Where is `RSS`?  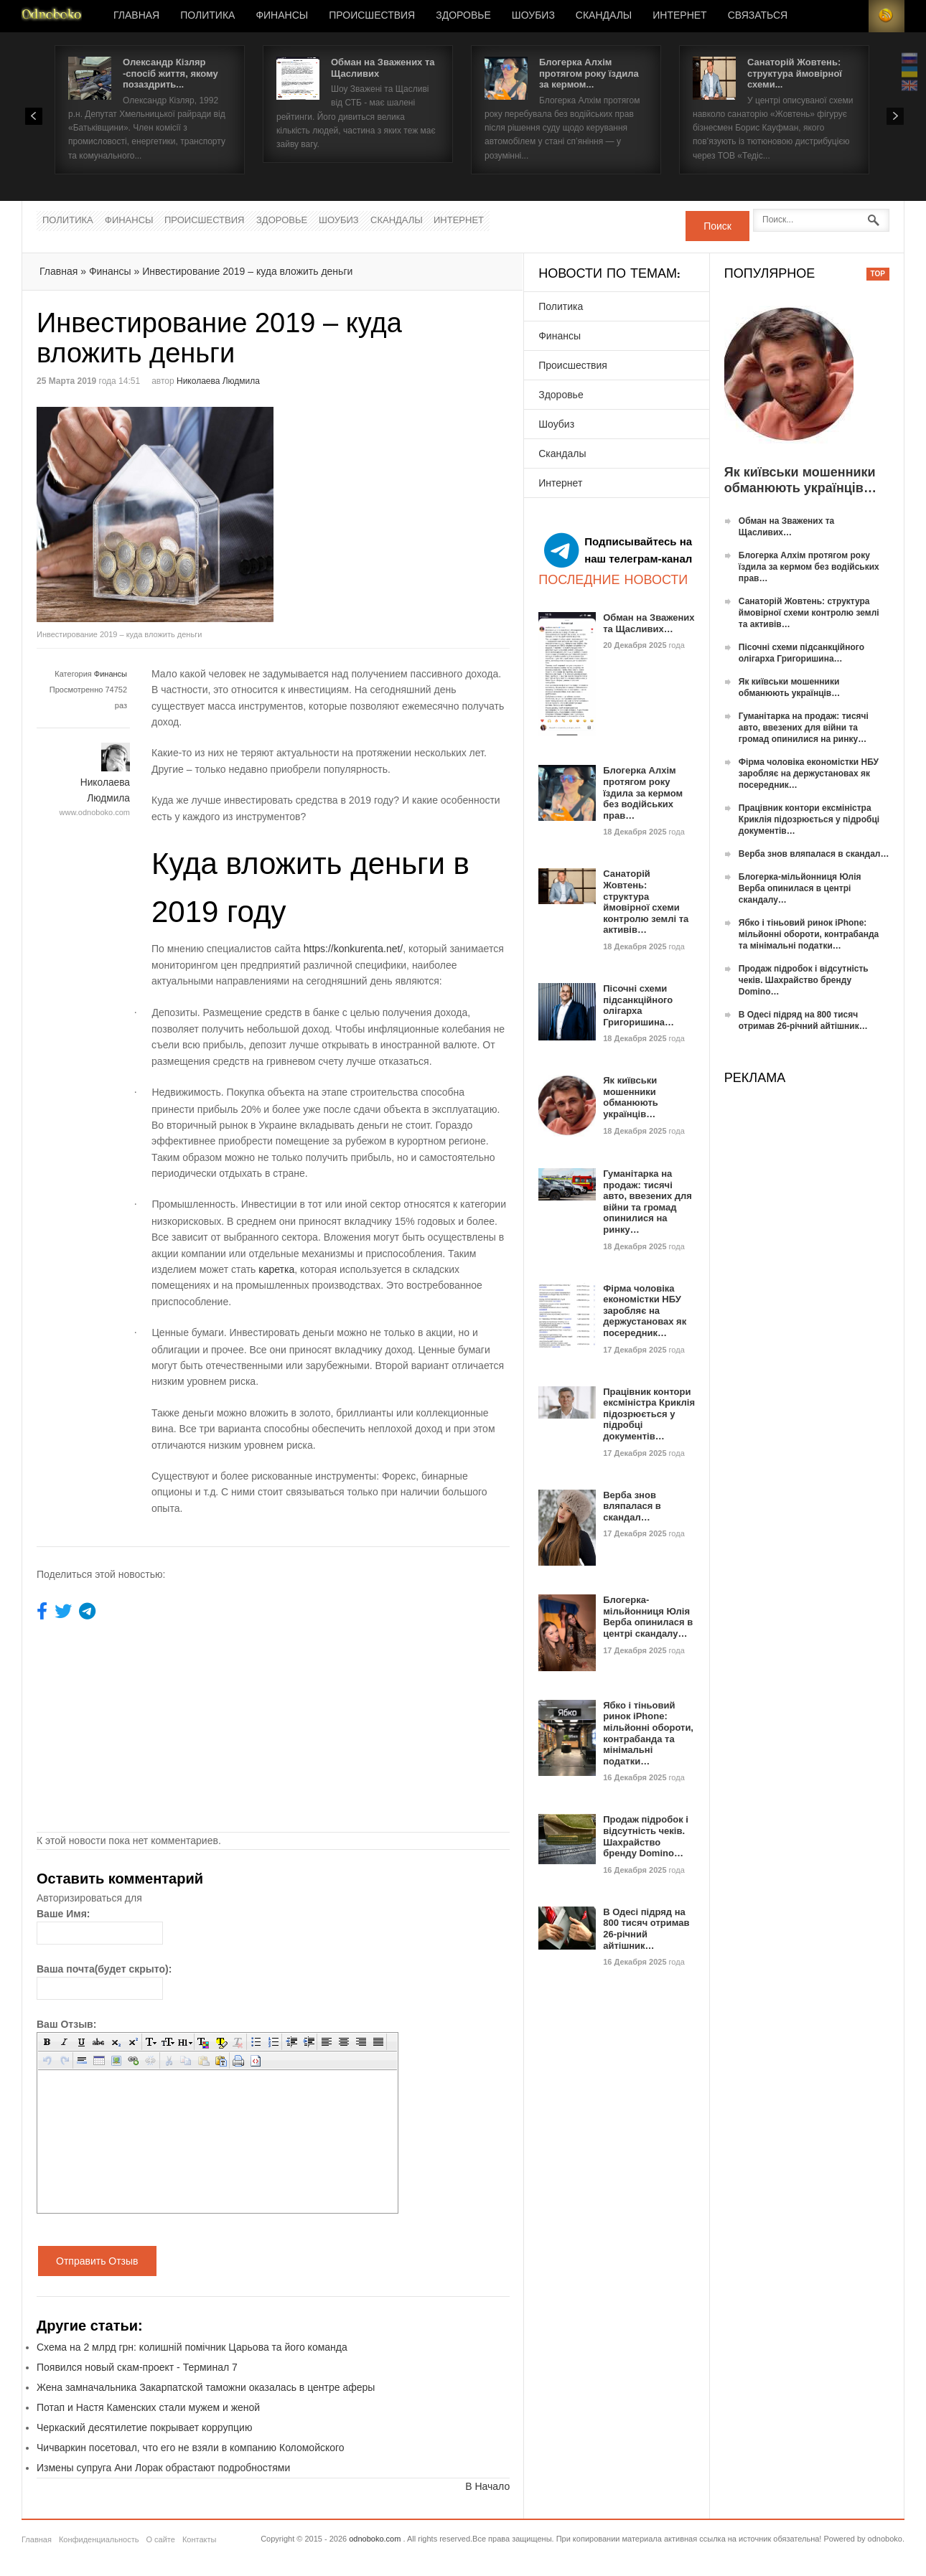 RSS is located at coordinates (886, 16).